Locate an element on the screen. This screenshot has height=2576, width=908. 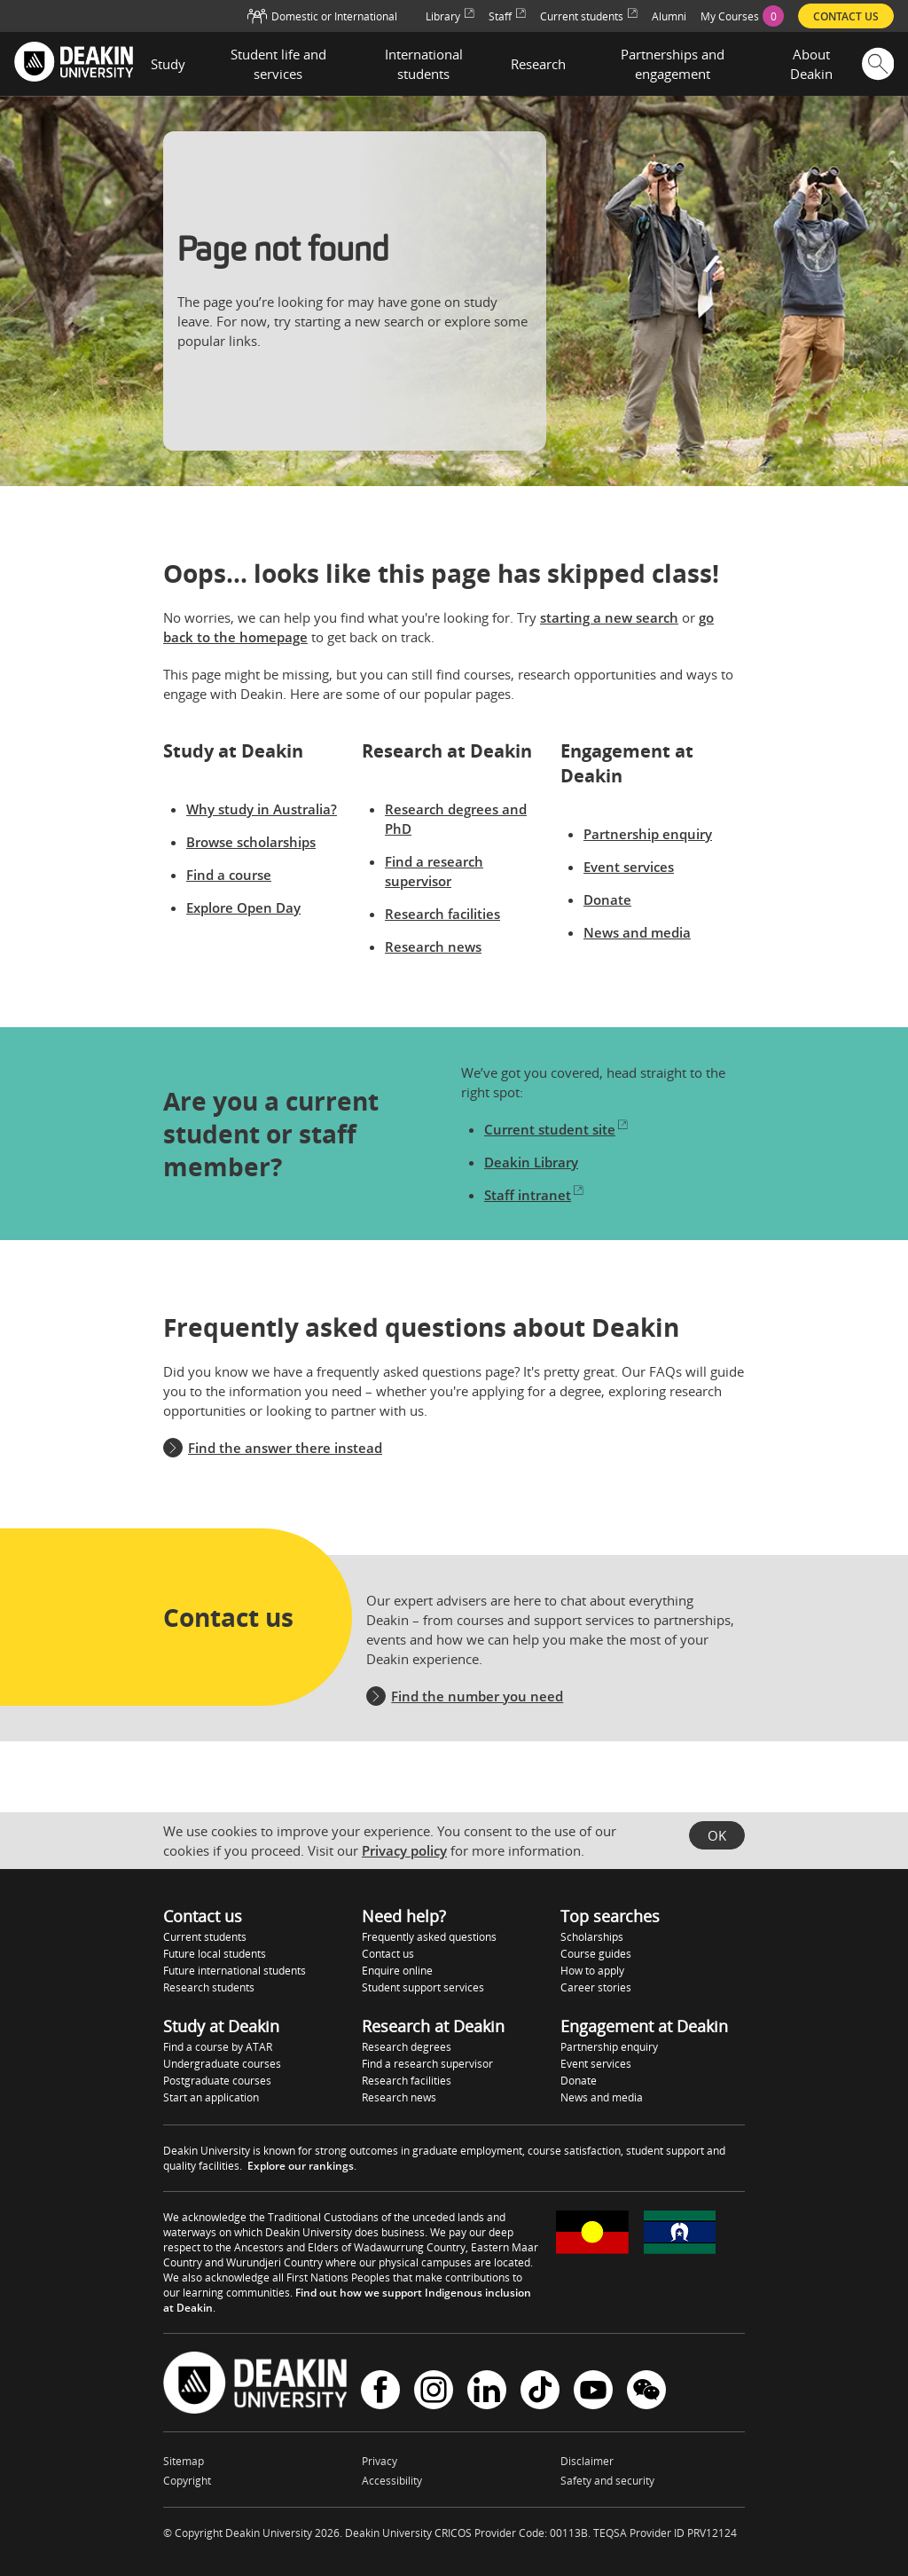
Event services is located at coordinates (628, 867).